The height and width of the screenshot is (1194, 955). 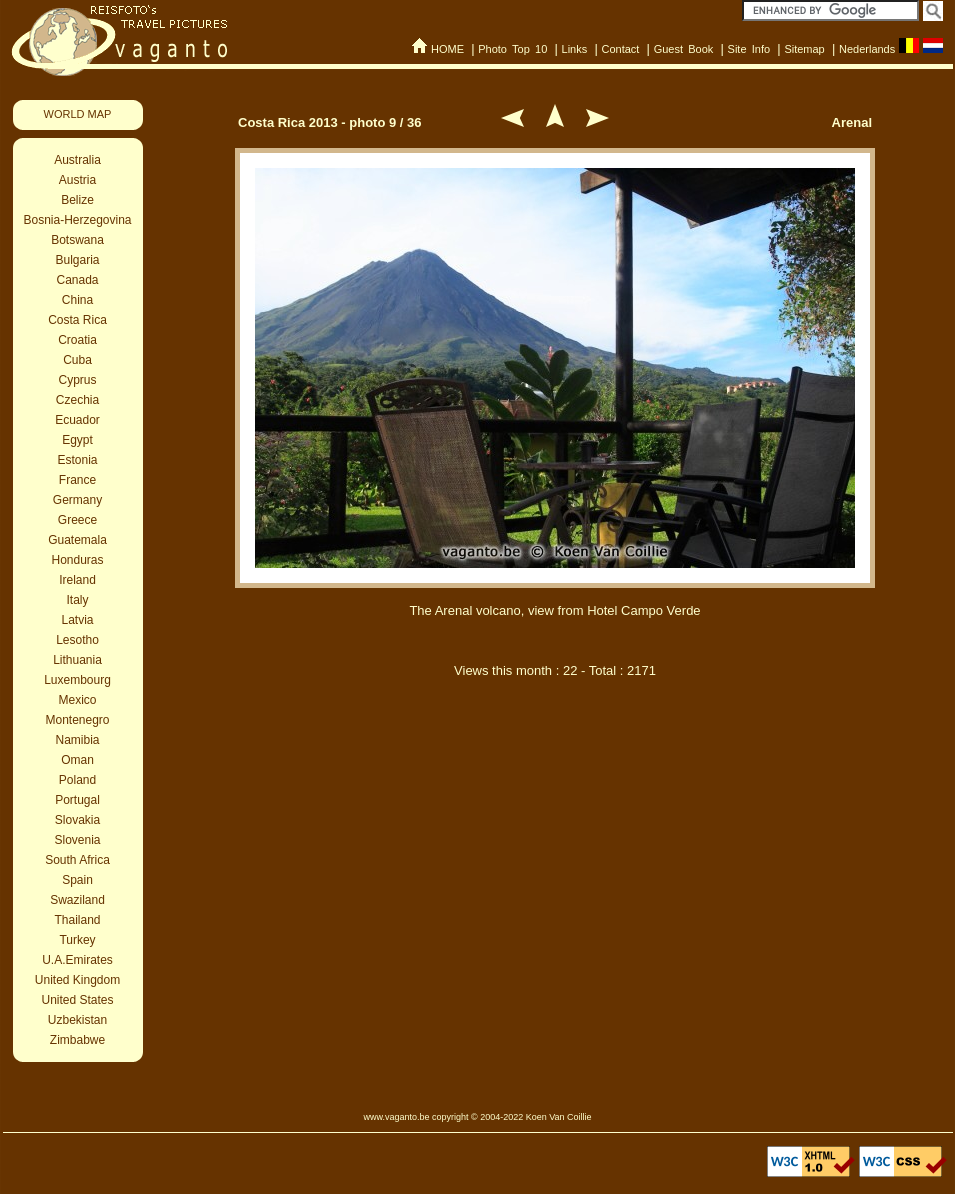 I want to click on Ireland, so click(x=77, y=580).